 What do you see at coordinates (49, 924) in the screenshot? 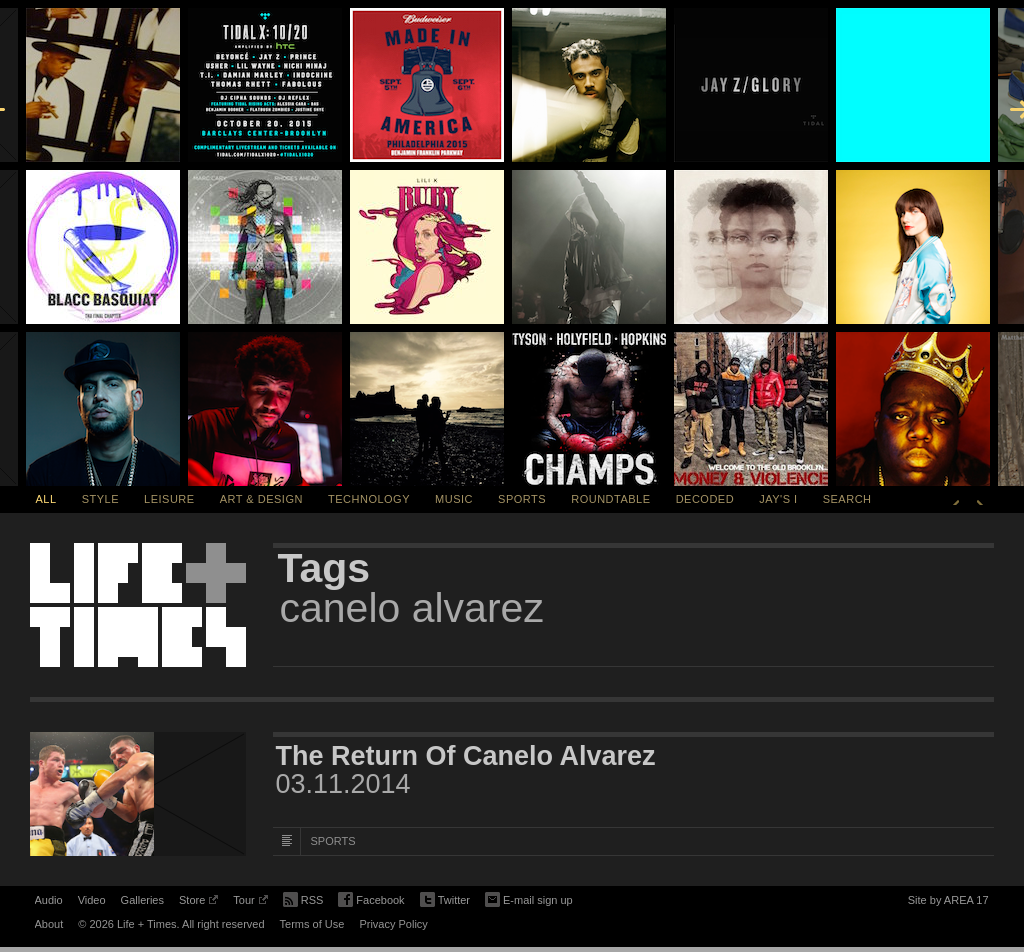
I see `About` at bounding box center [49, 924].